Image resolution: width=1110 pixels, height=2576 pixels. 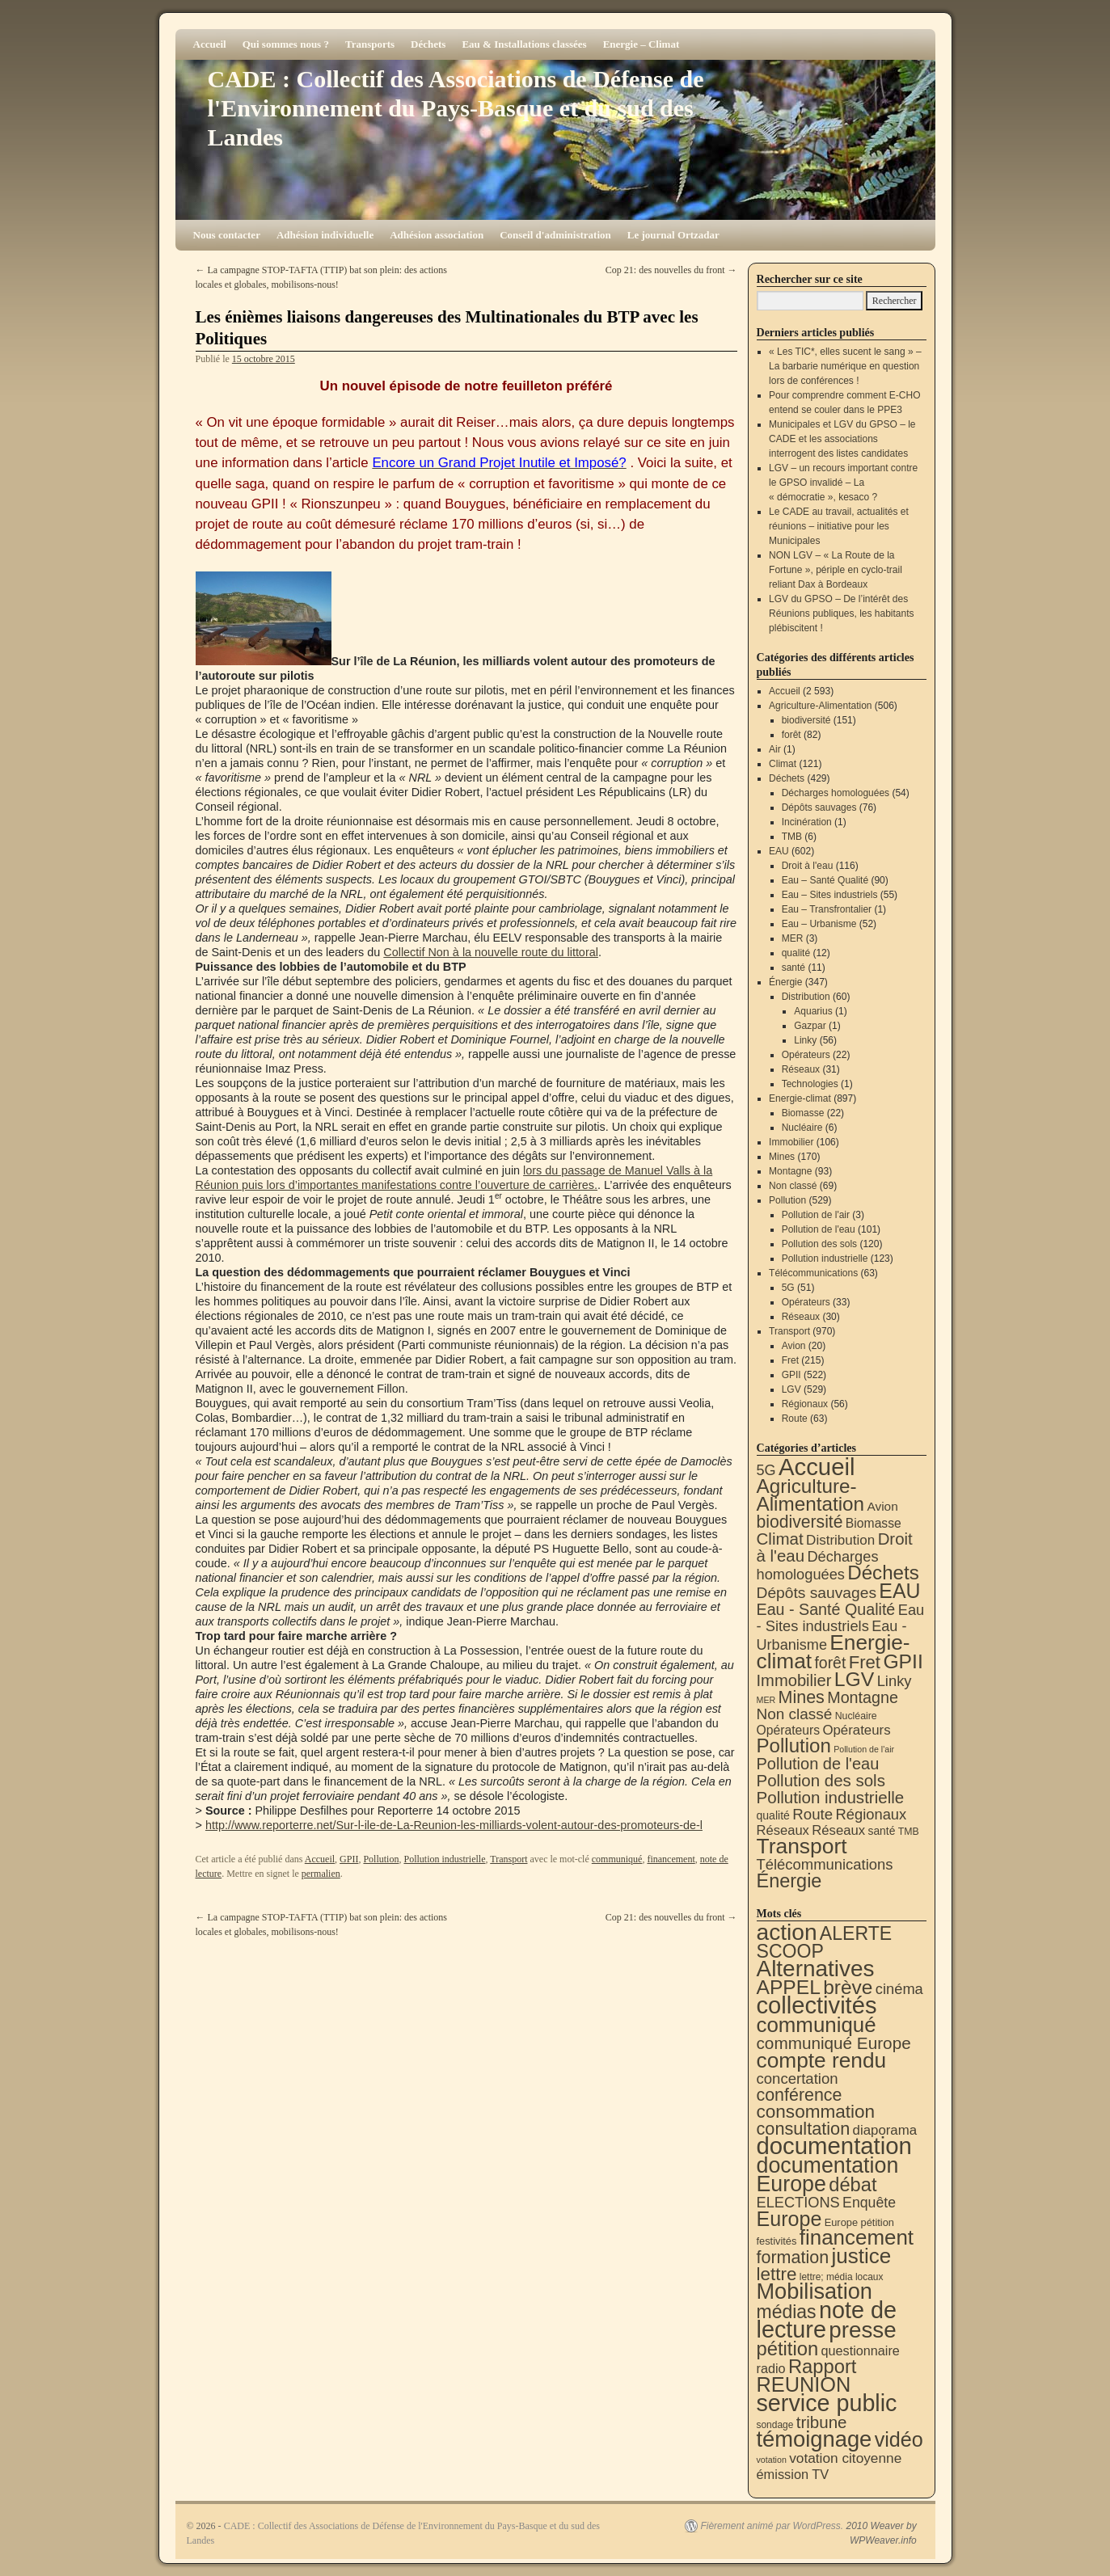 What do you see at coordinates (854, 1679) in the screenshot?
I see `LGV [LGV (529 éléments)]` at bounding box center [854, 1679].